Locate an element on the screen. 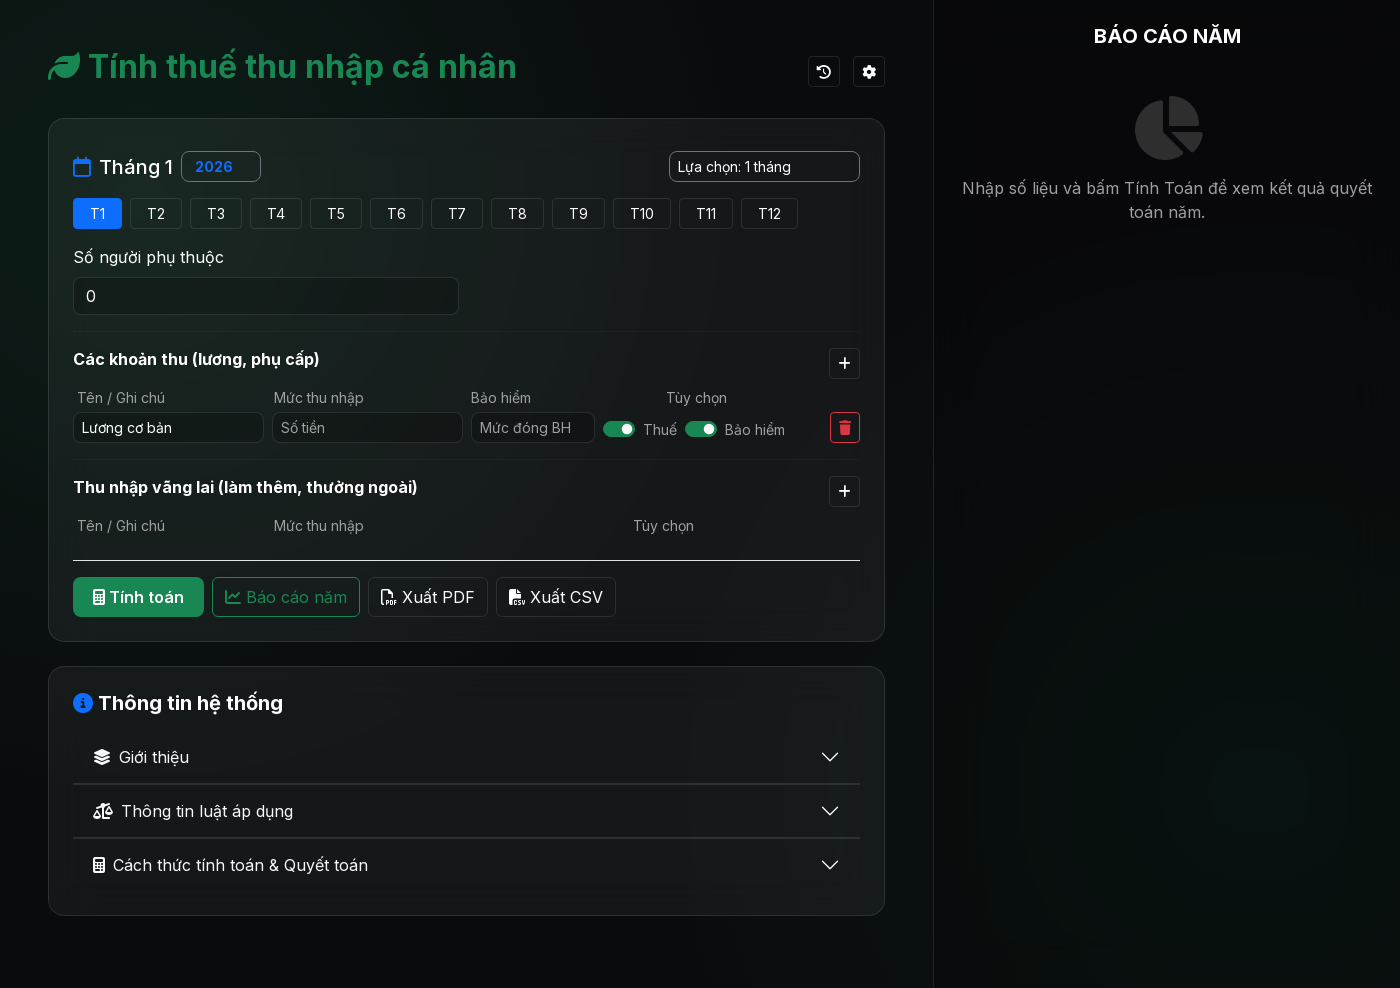  Số người phụ thuộc is located at coordinates (148, 257).